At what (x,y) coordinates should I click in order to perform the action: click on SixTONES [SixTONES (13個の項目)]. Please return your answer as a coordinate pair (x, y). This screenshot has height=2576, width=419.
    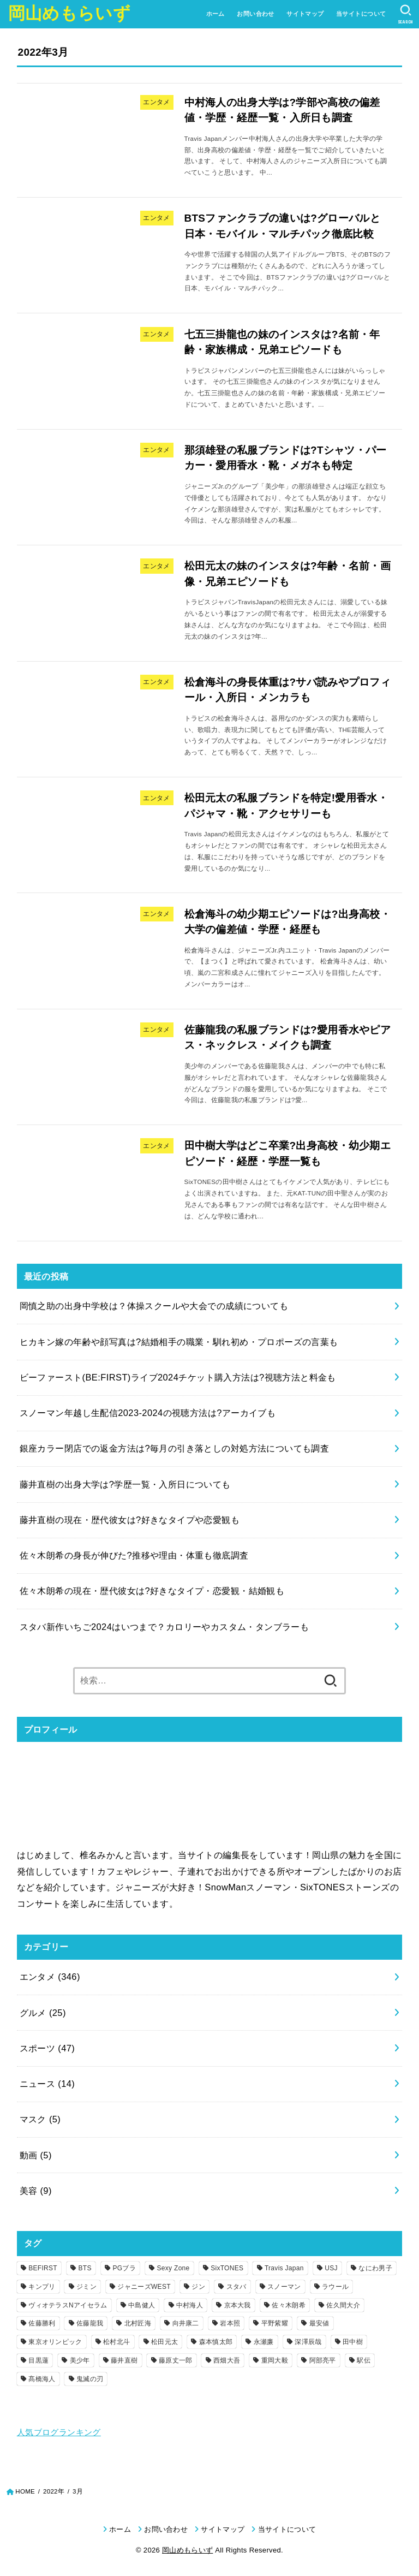
    Looking at the image, I should click on (227, 2268).